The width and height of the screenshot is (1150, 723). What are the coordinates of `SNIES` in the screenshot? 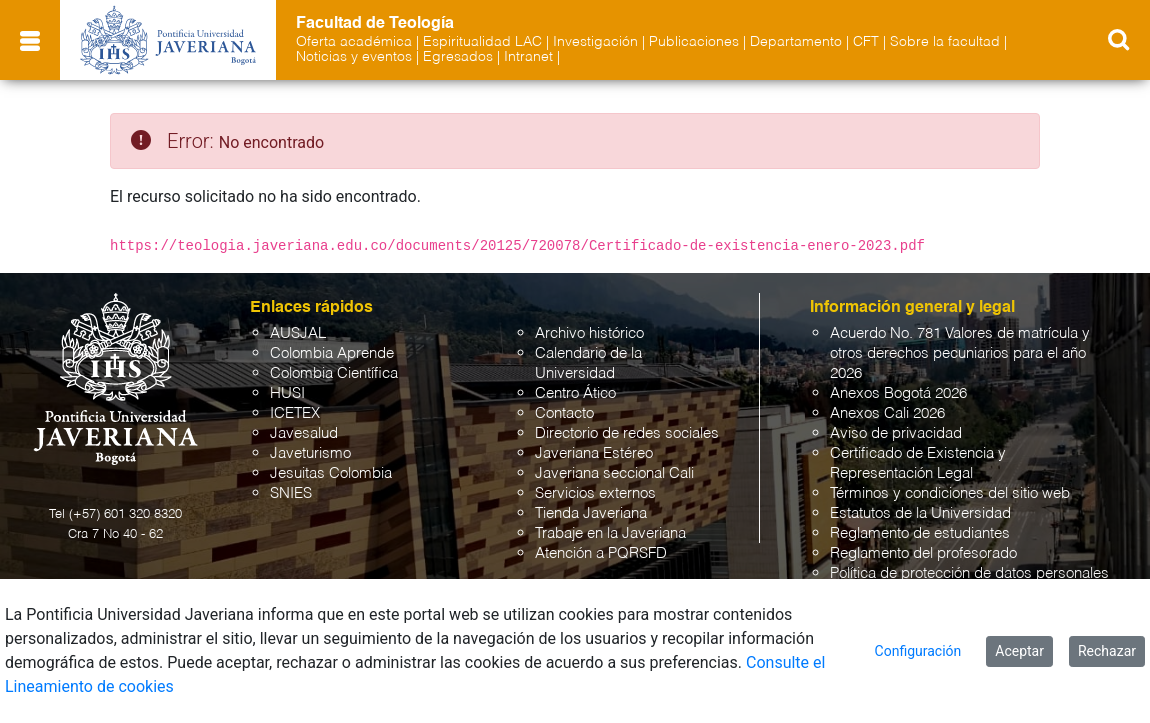 It's located at (291, 493).